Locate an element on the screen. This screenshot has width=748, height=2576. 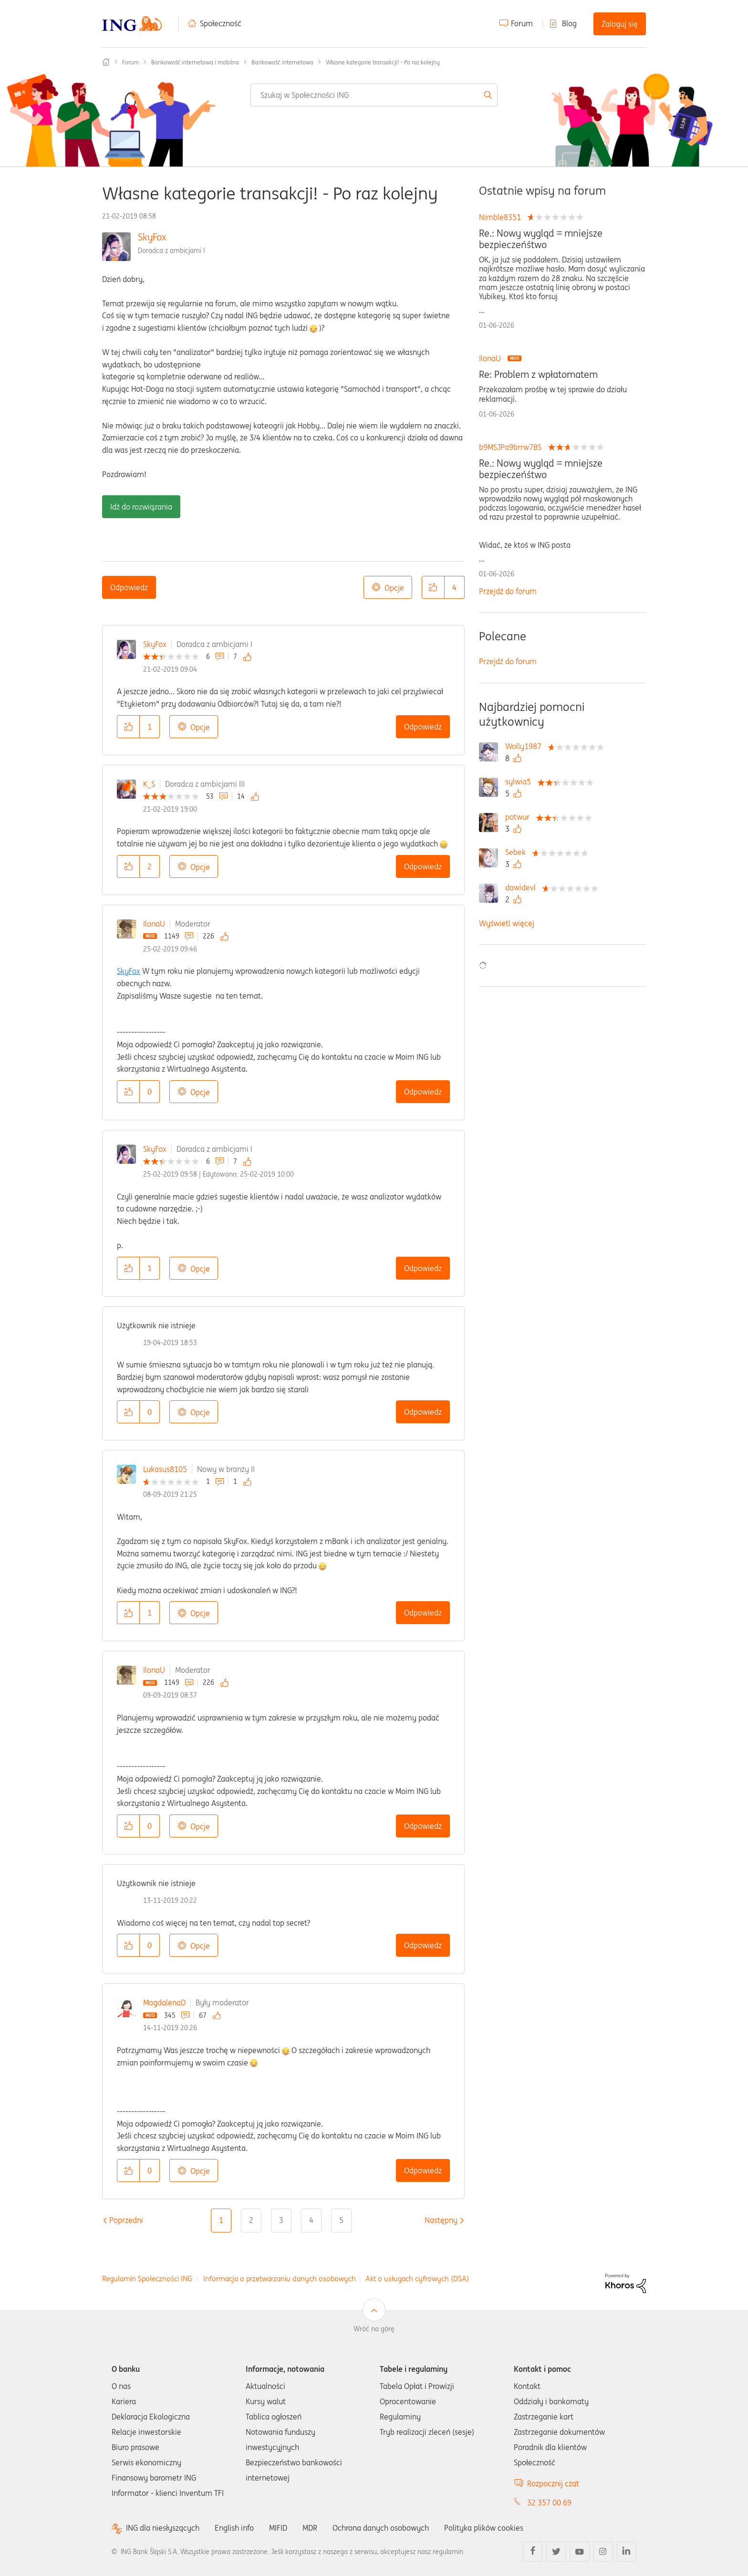
Odpowiedz is located at coordinates (129, 587).